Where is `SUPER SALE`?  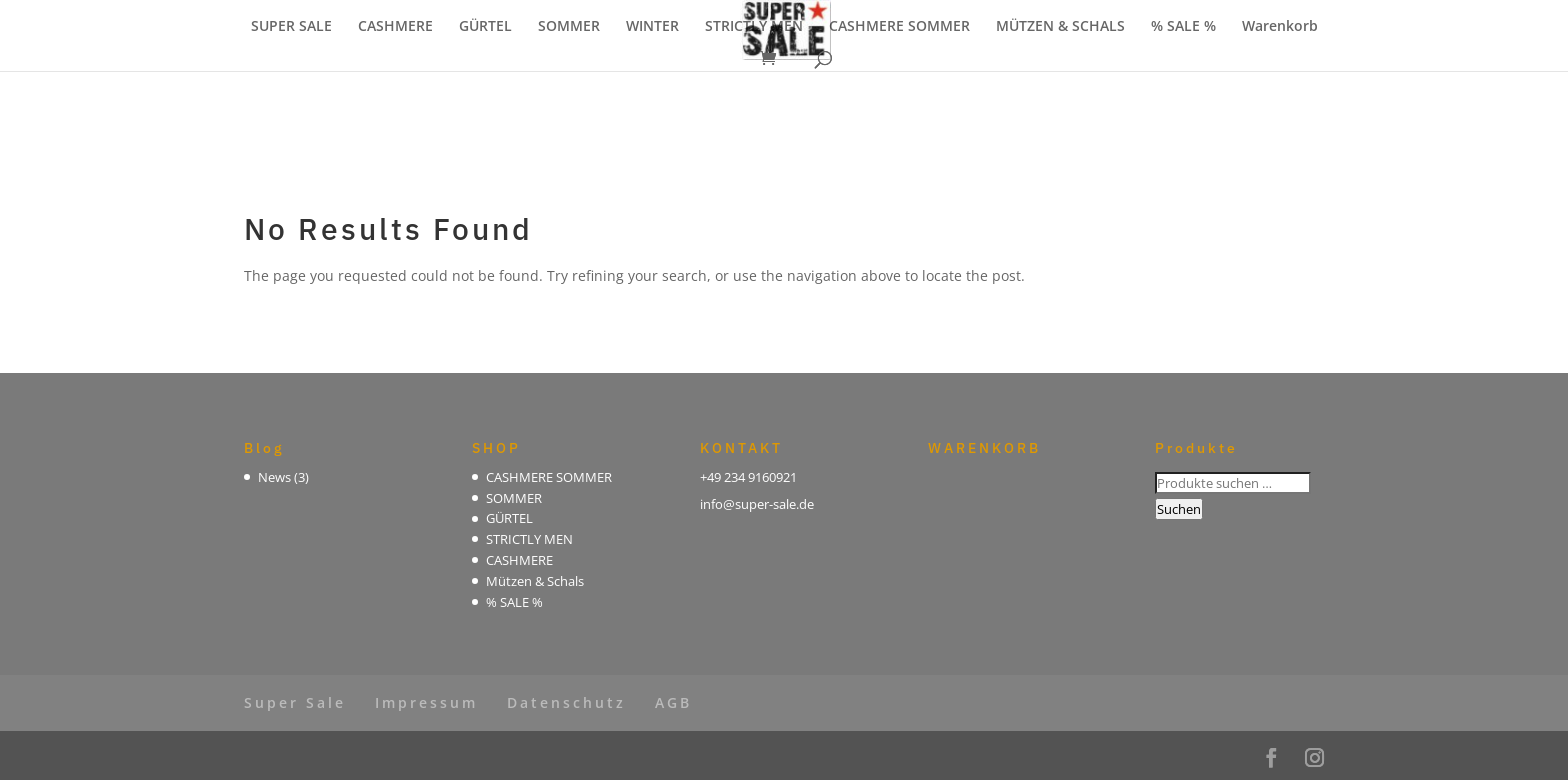
SUPER SALE is located at coordinates (291, 27).